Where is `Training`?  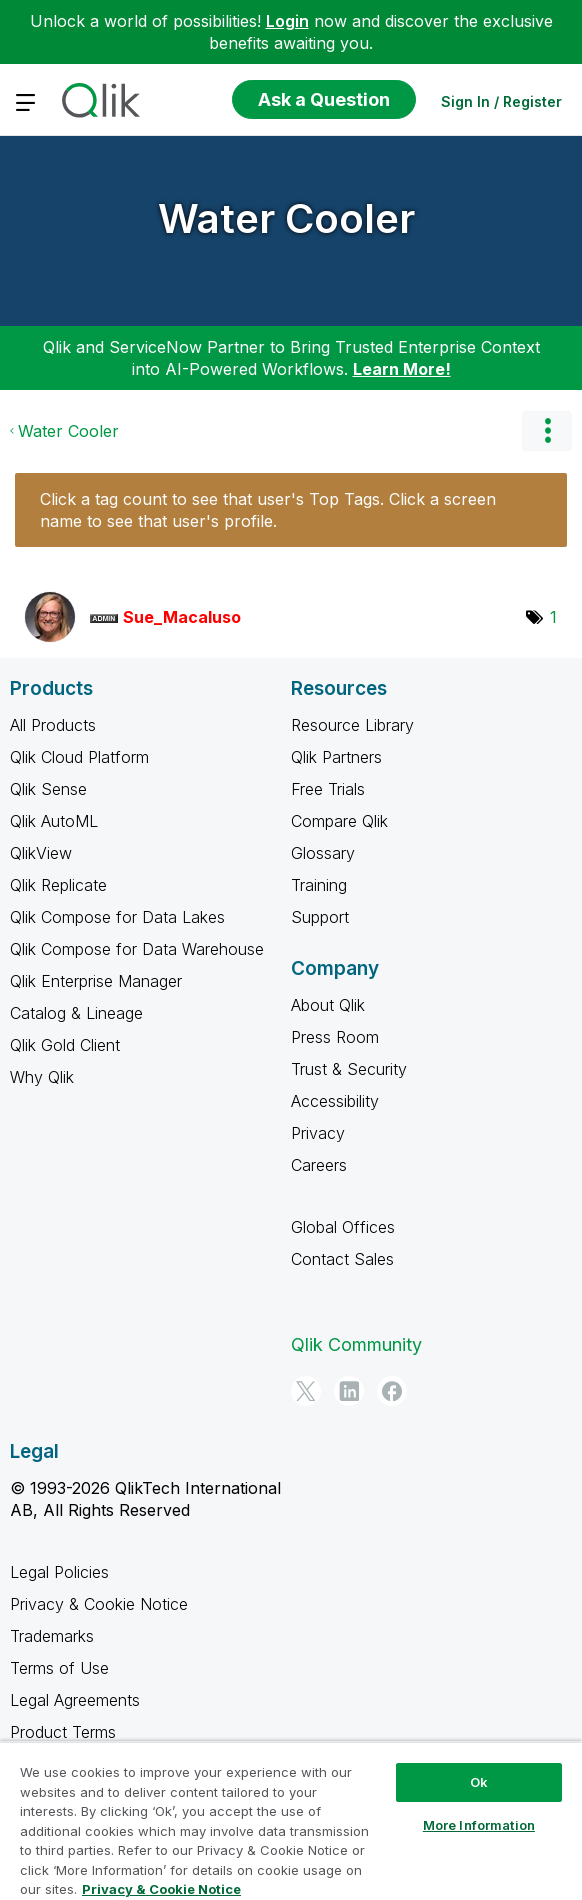 Training is located at coordinates (319, 885).